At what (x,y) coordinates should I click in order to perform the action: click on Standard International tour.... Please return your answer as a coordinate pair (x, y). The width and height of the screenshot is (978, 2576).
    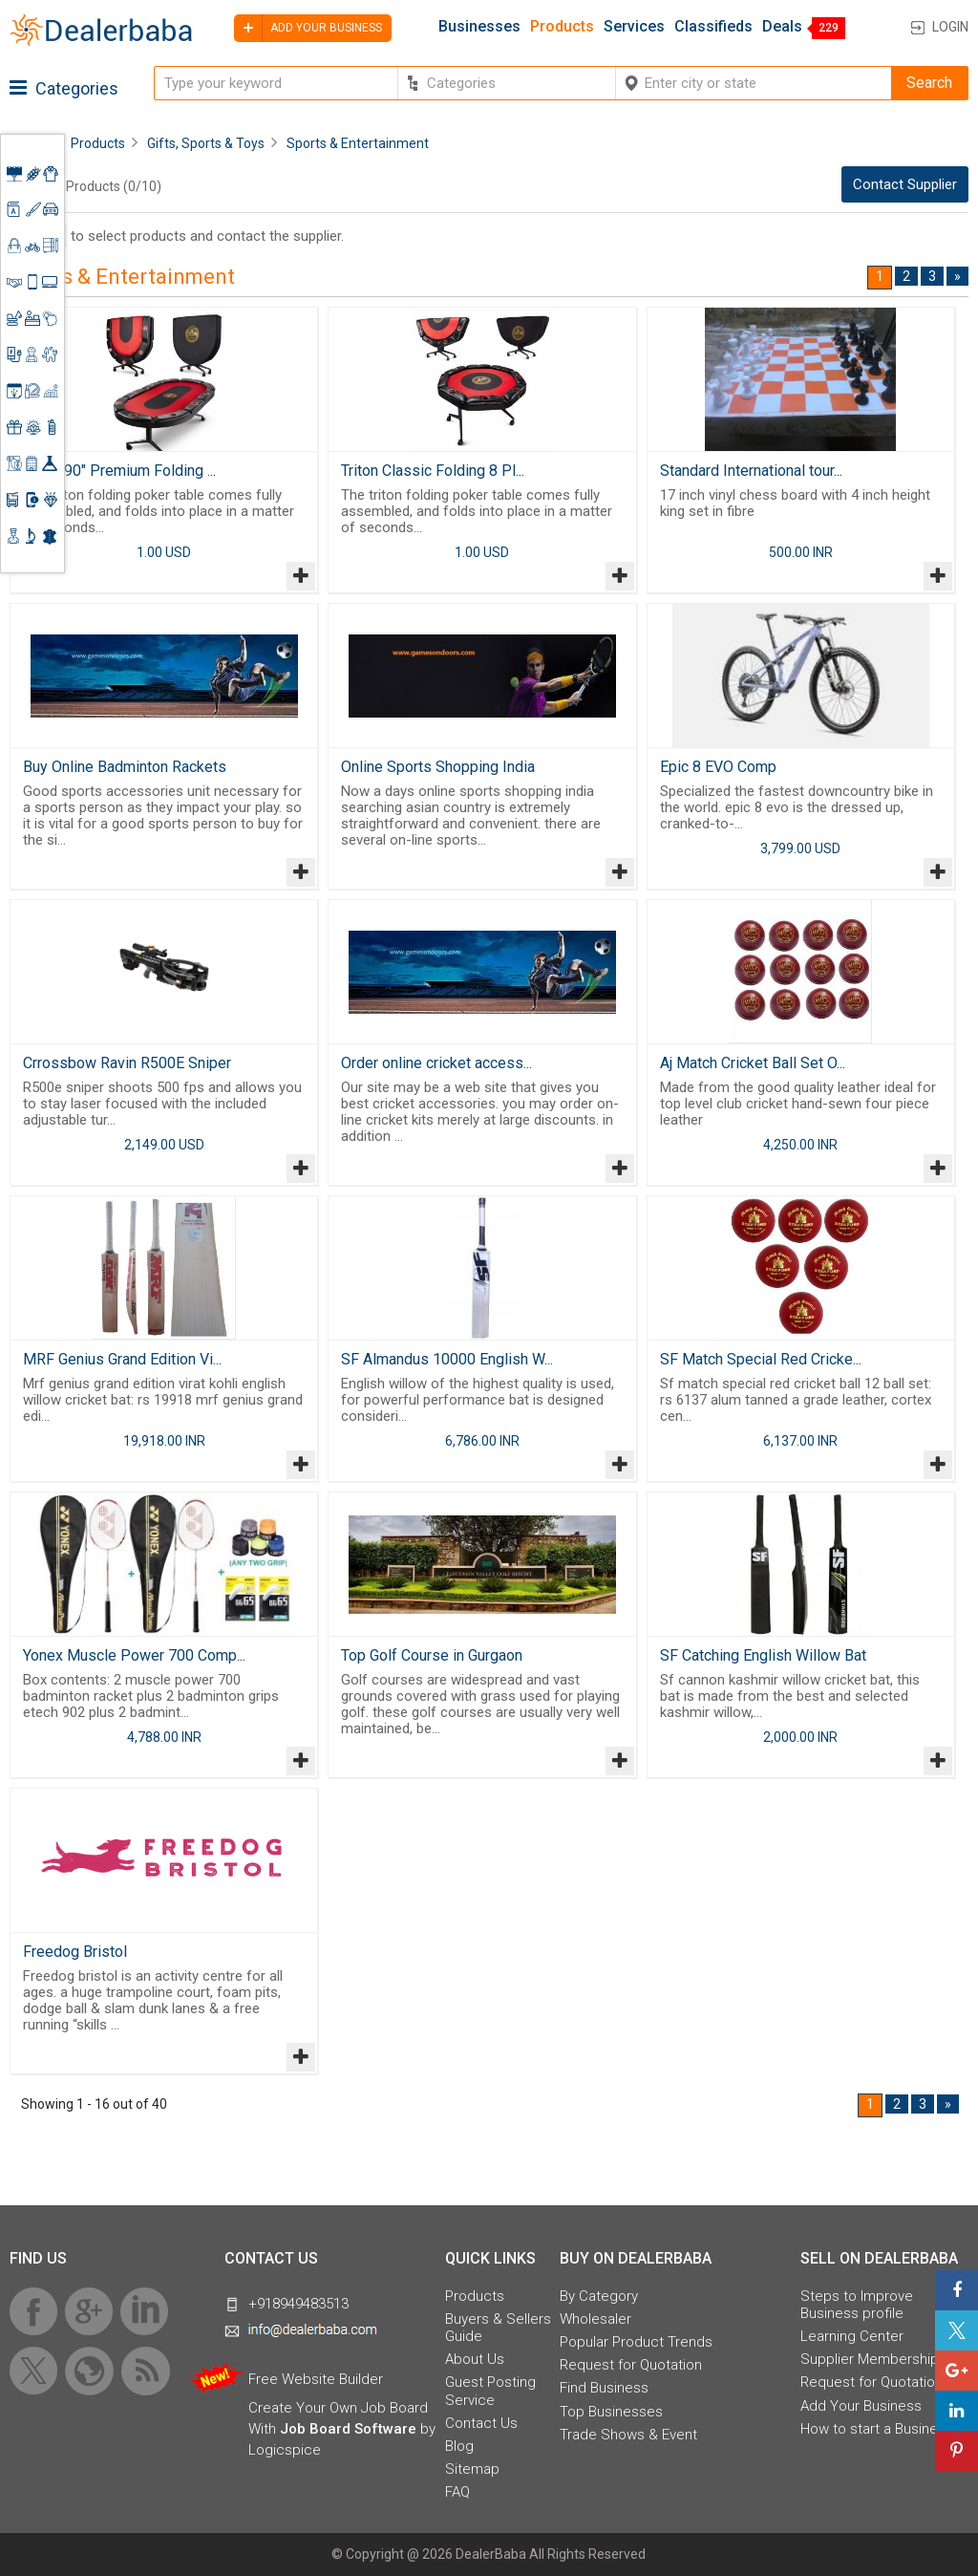
    Looking at the image, I should click on (751, 471).